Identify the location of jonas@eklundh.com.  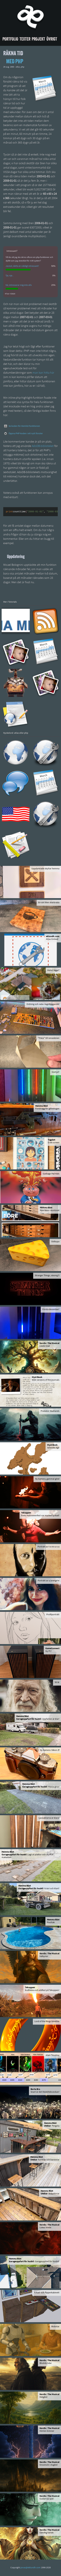
(30, 2567).